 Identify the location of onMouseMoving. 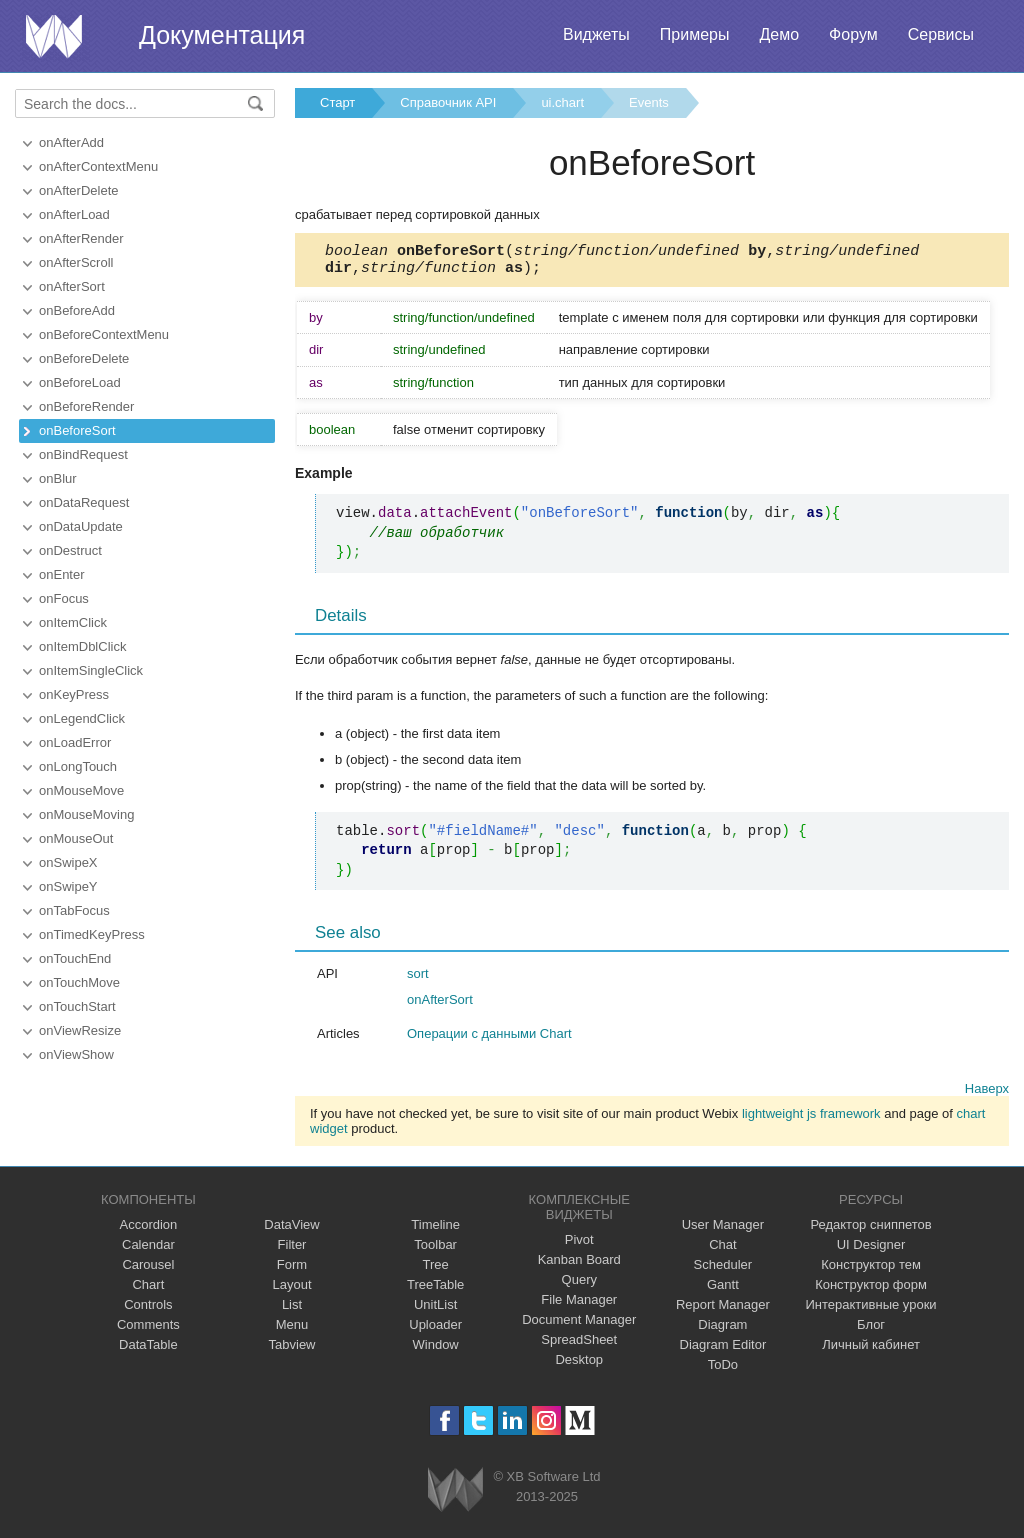
(86, 814).